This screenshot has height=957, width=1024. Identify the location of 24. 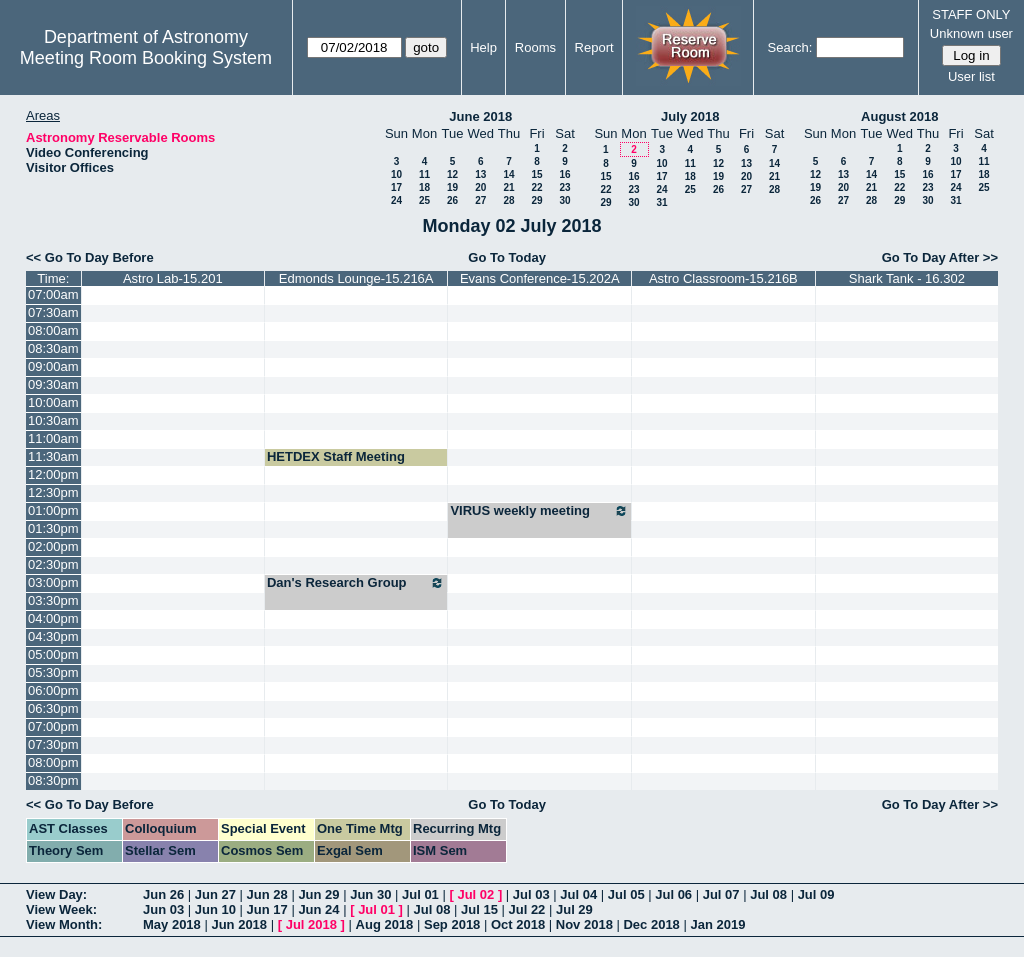
(396, 200).